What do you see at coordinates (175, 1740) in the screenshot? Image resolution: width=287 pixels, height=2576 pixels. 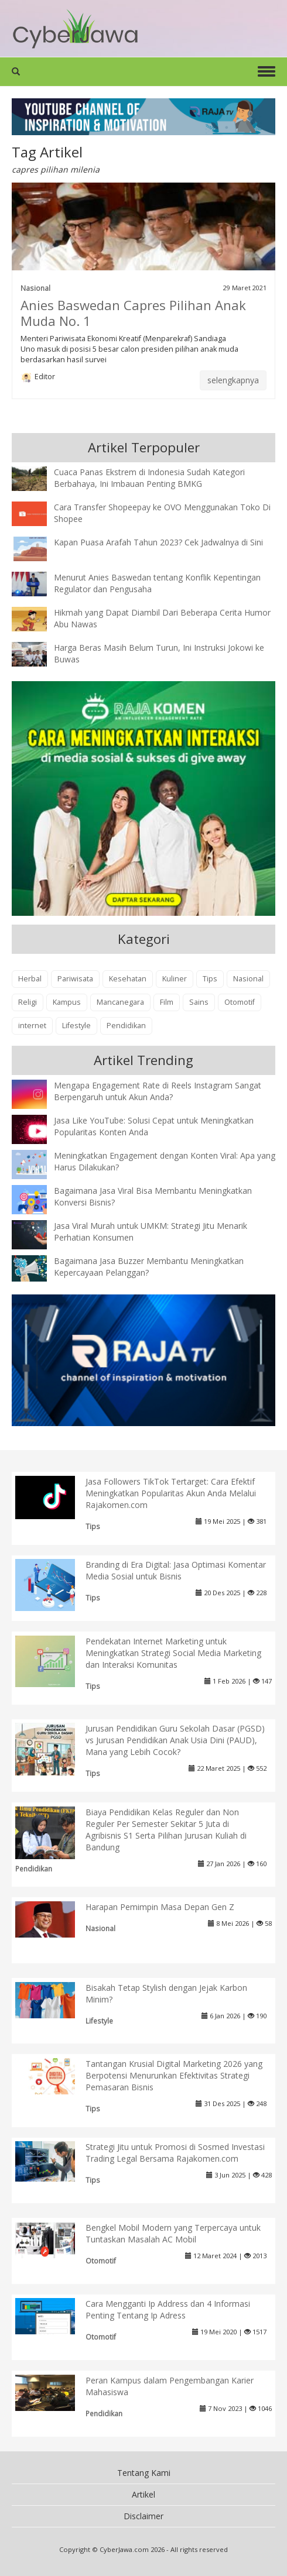 I see `Jurusan Pendidikan Guru Sekolah Dasar (PGSD) vs Jurusan Pendidikan Anak Usia Dini (PAUD), Mana yang Lebih Cocok?` at bounding box center [175, 1740].